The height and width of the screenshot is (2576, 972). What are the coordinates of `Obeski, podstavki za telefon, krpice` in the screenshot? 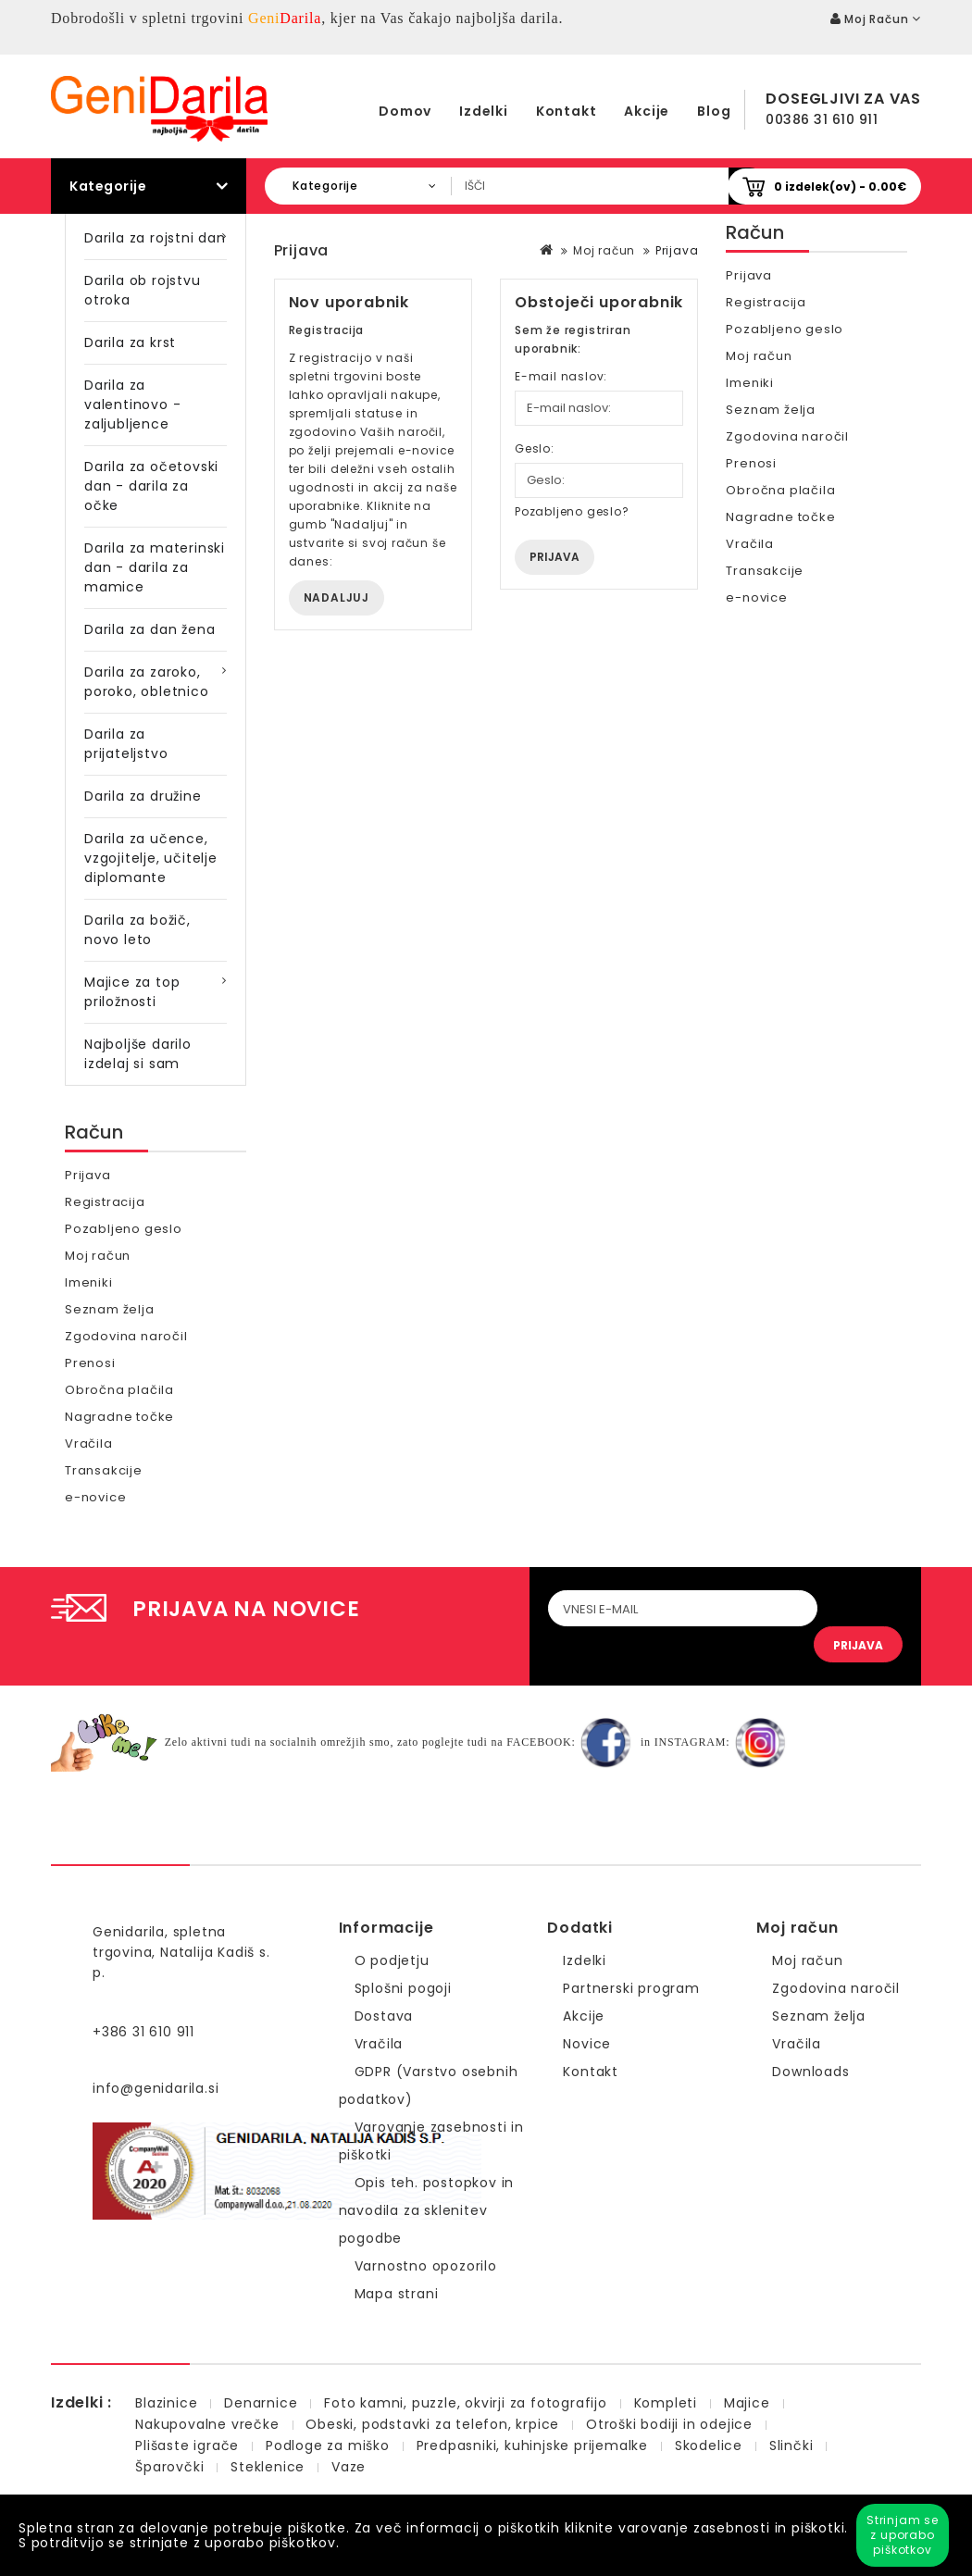 It's located at (432, 2424).